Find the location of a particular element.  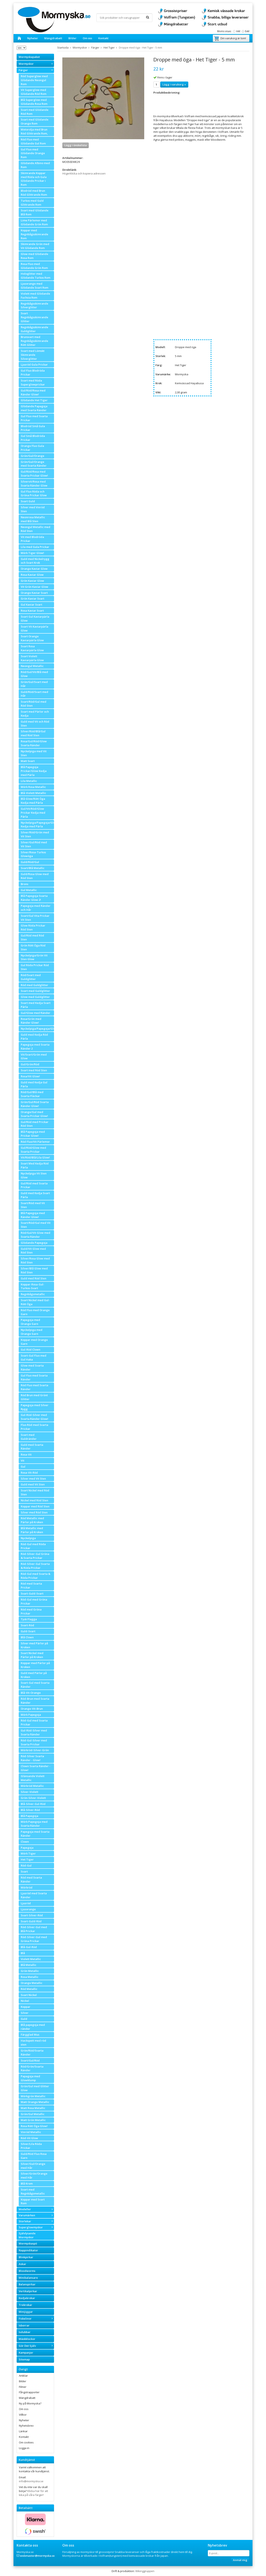

Silver/Blå Glow med Röd Sten is located at coordinates (34, 1270).